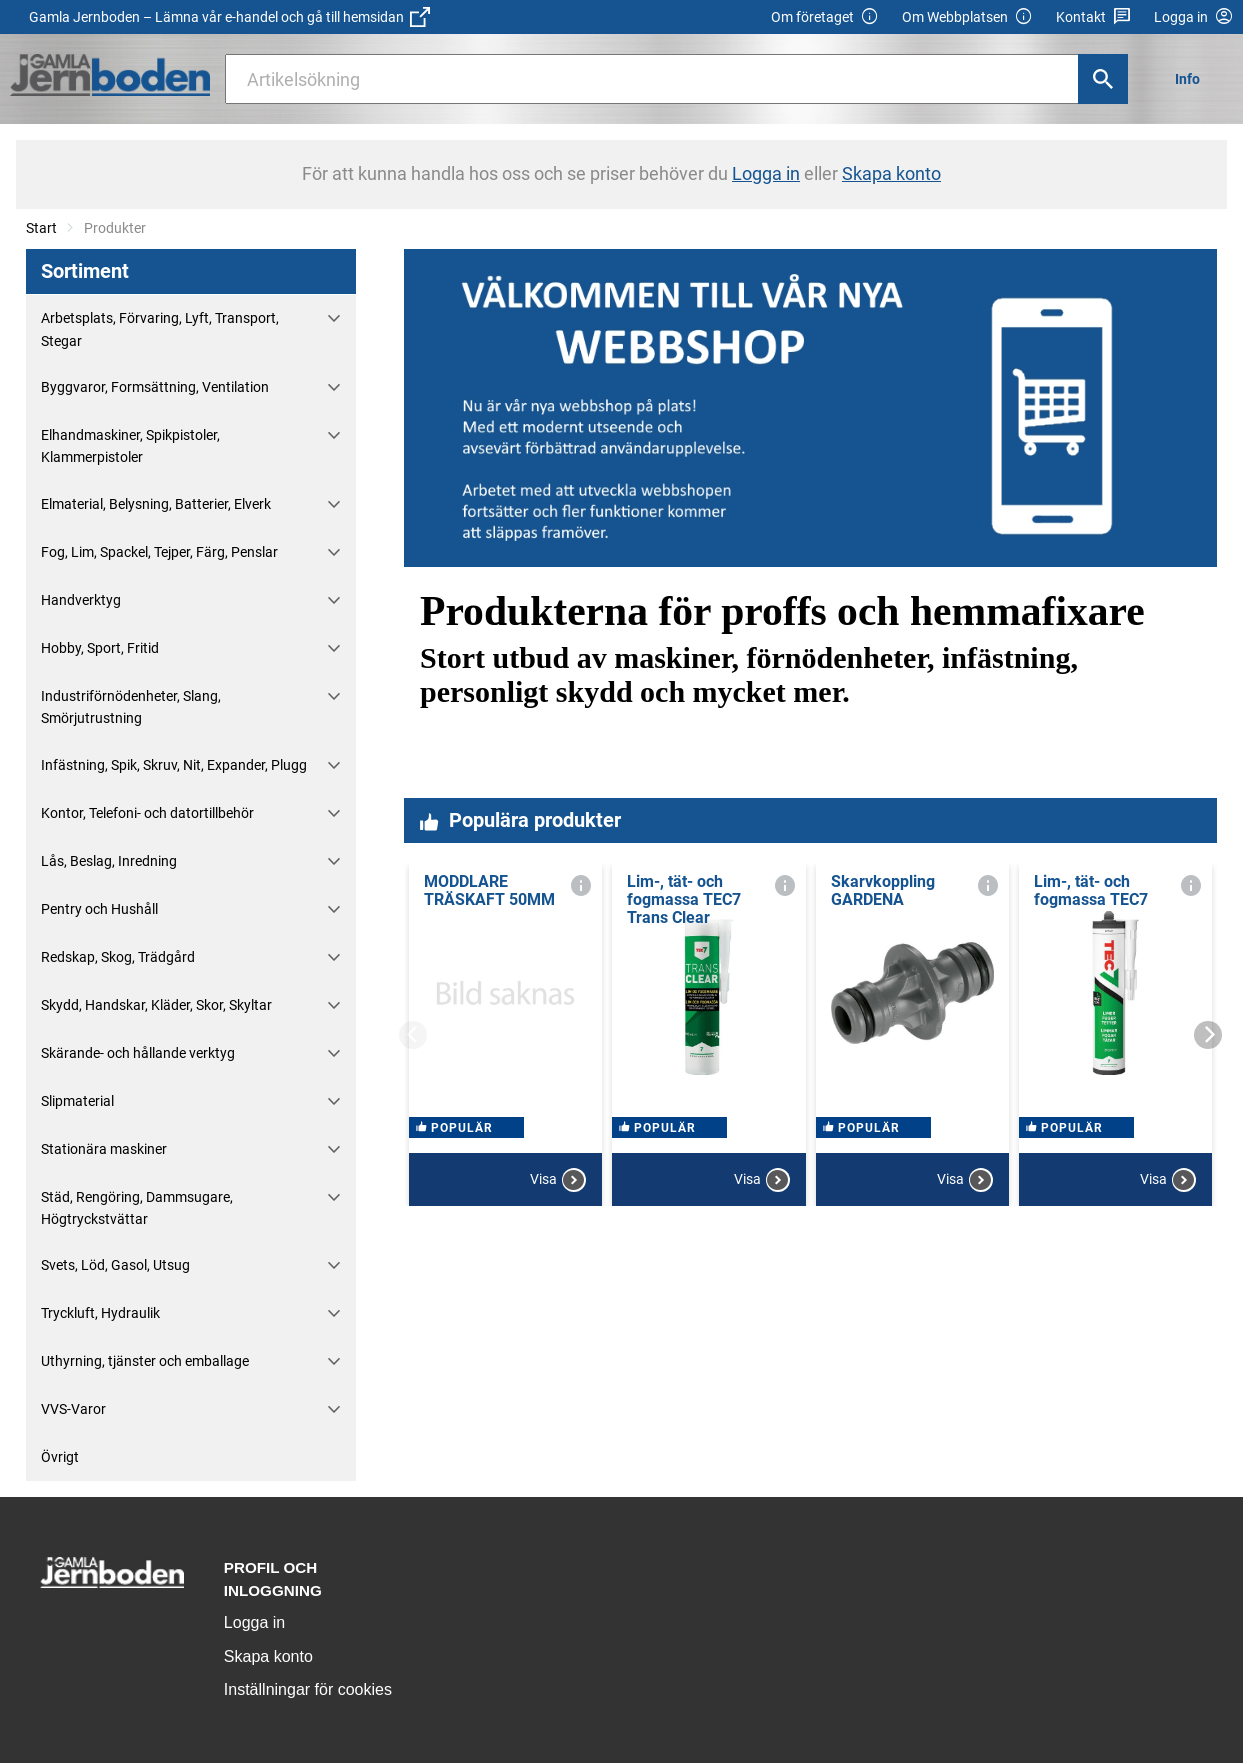 The height and width of the screenshot is (1763, 1243). What do you see at coordinates (147, 813) in the screenshot?
I see `Kontor, Telefoni- och datortillbehör` at bounding box center [147, 813].